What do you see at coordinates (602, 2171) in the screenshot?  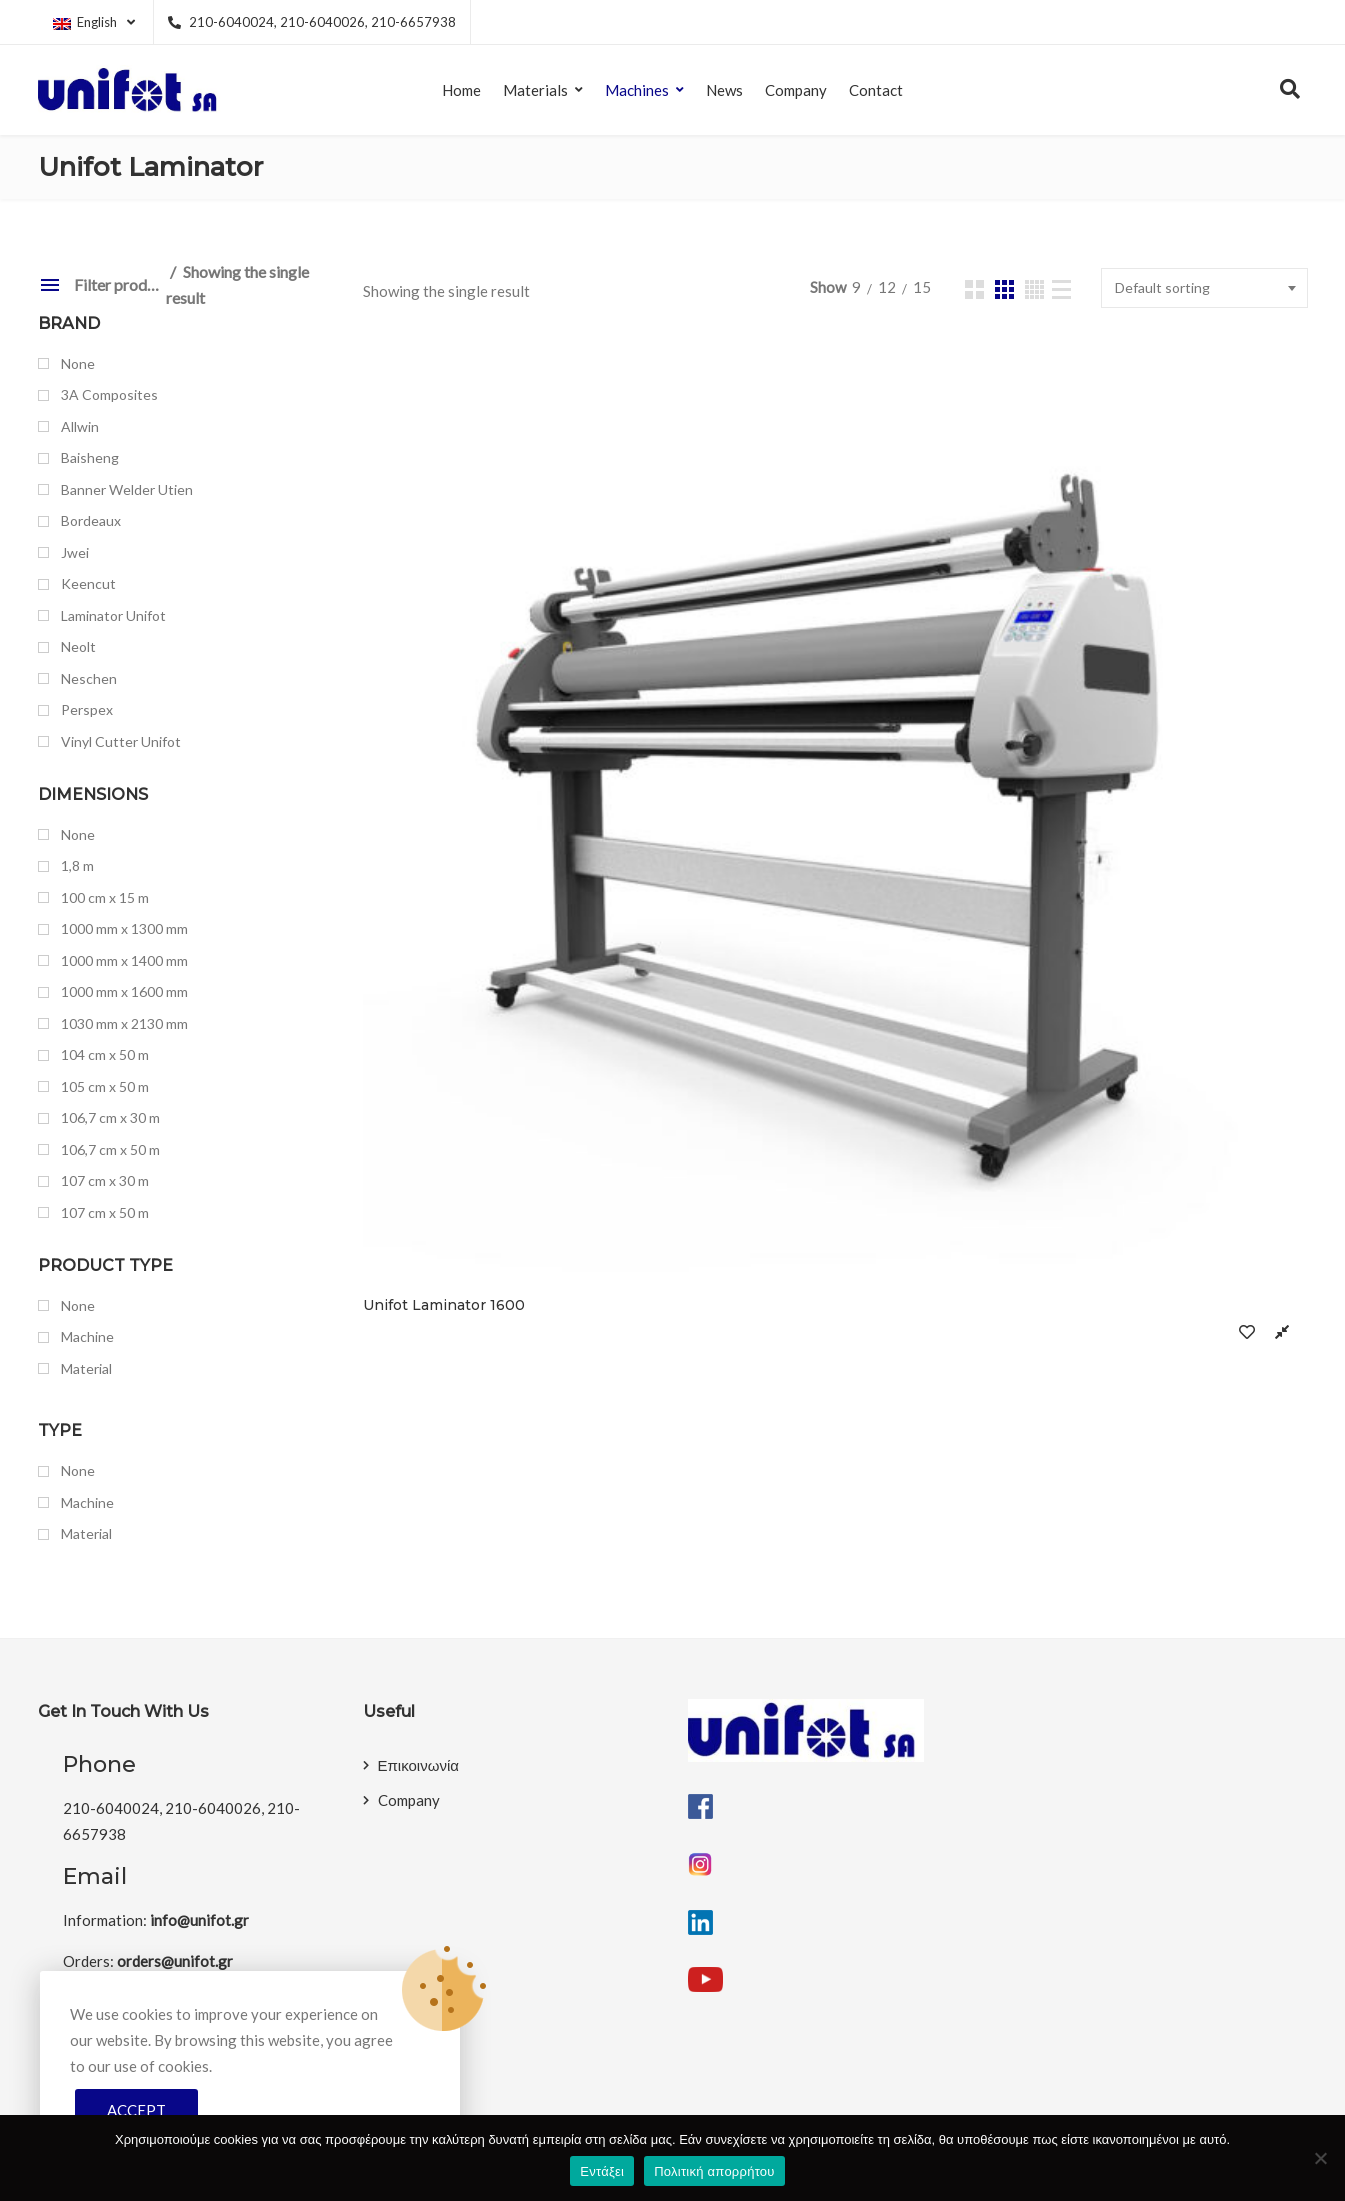 I see `Εντάξει` at bounding box center [602, 2171].